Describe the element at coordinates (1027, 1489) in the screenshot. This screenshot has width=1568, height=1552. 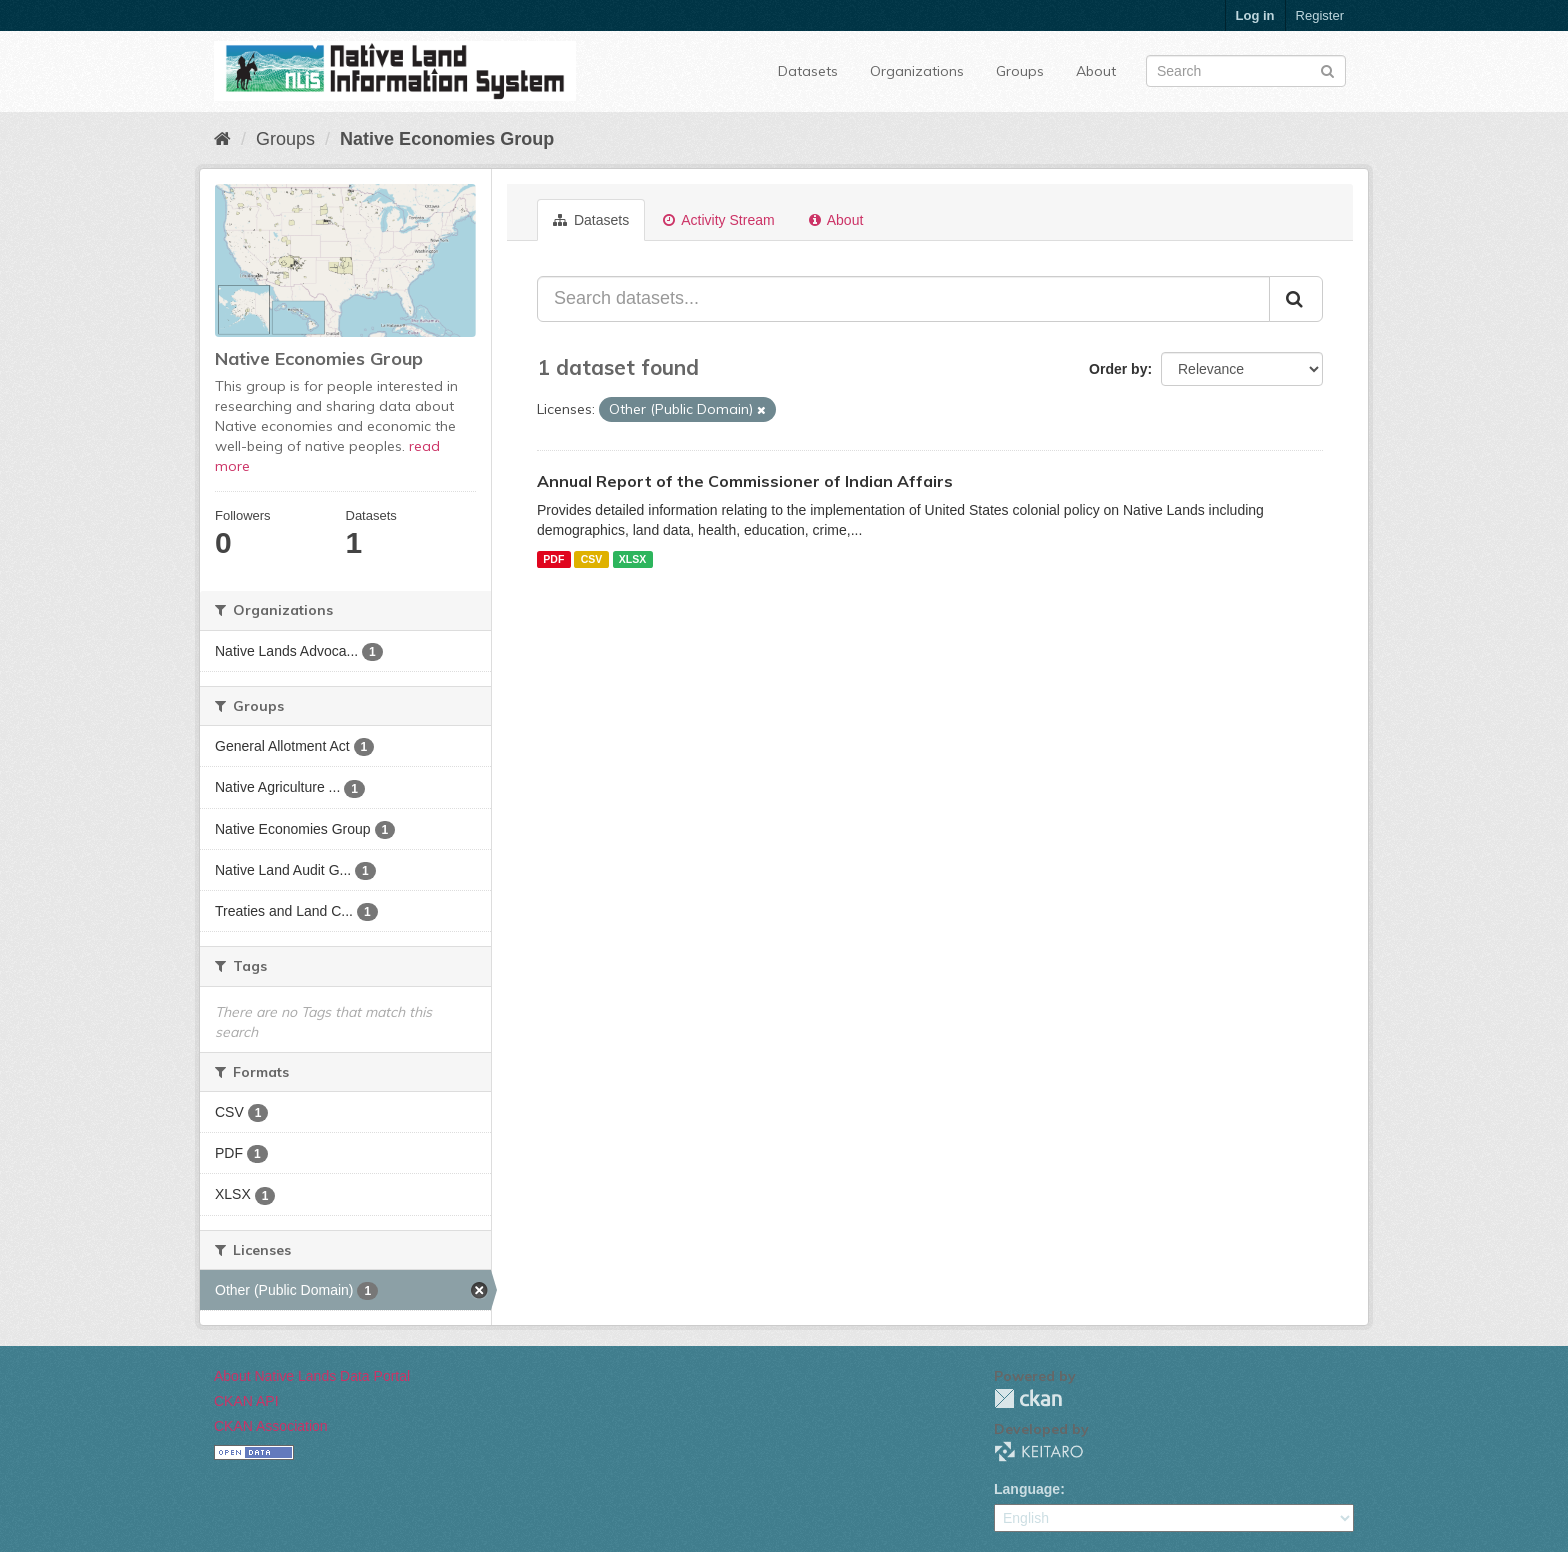
I see `Language` at that location.